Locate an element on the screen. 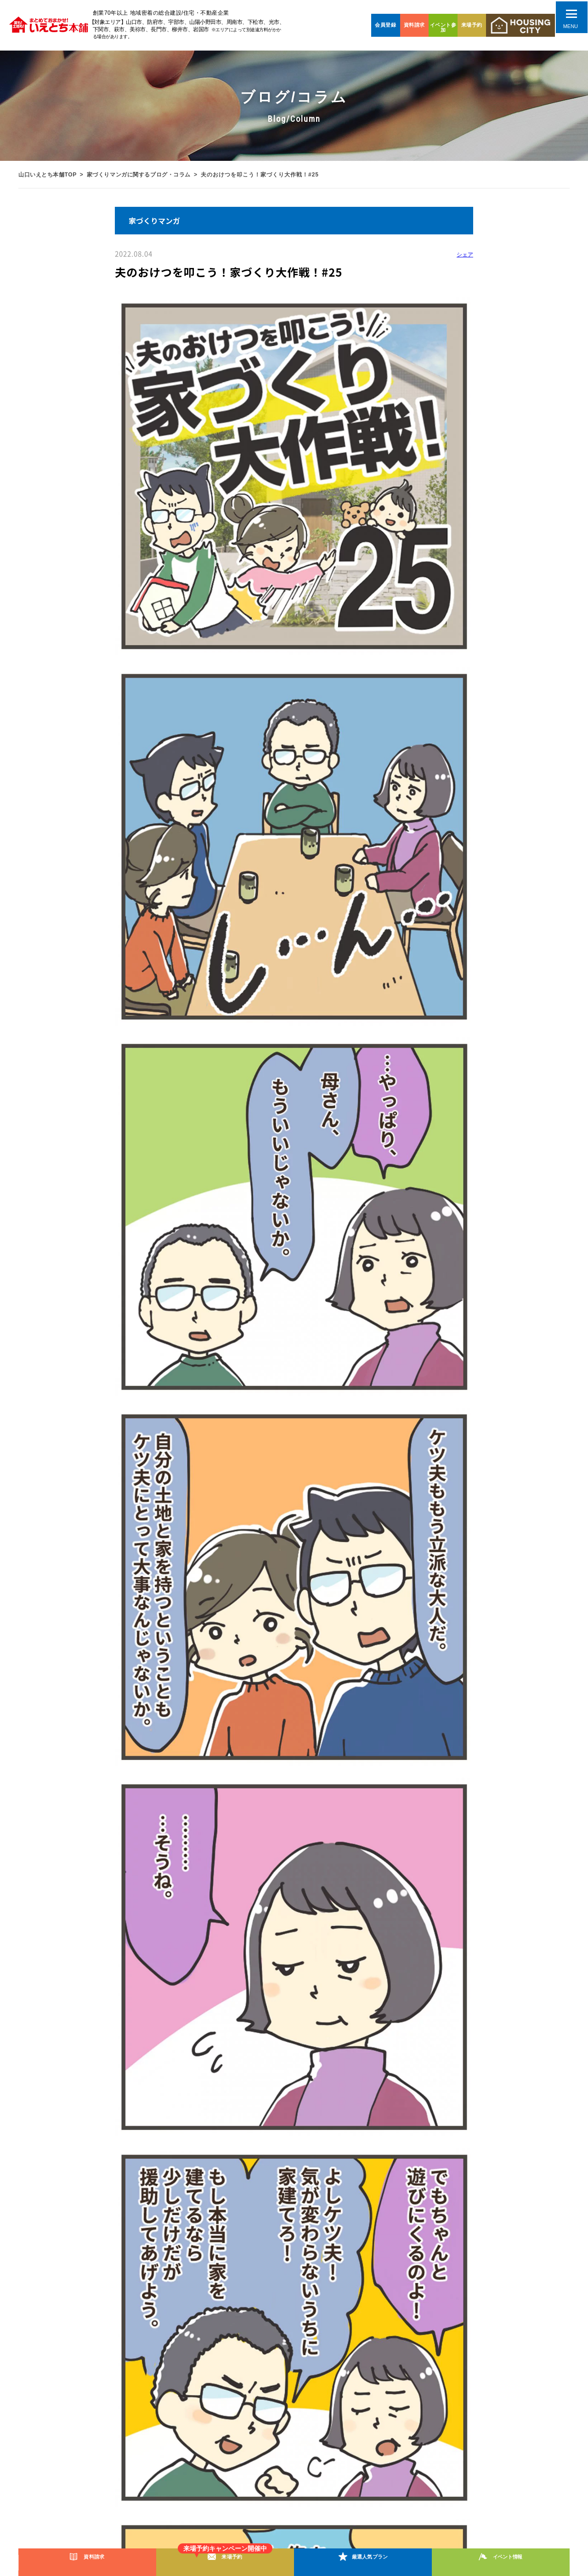 This screenshot has height=2576, width=588. 資料請求 is located at coordinates (414, 25).